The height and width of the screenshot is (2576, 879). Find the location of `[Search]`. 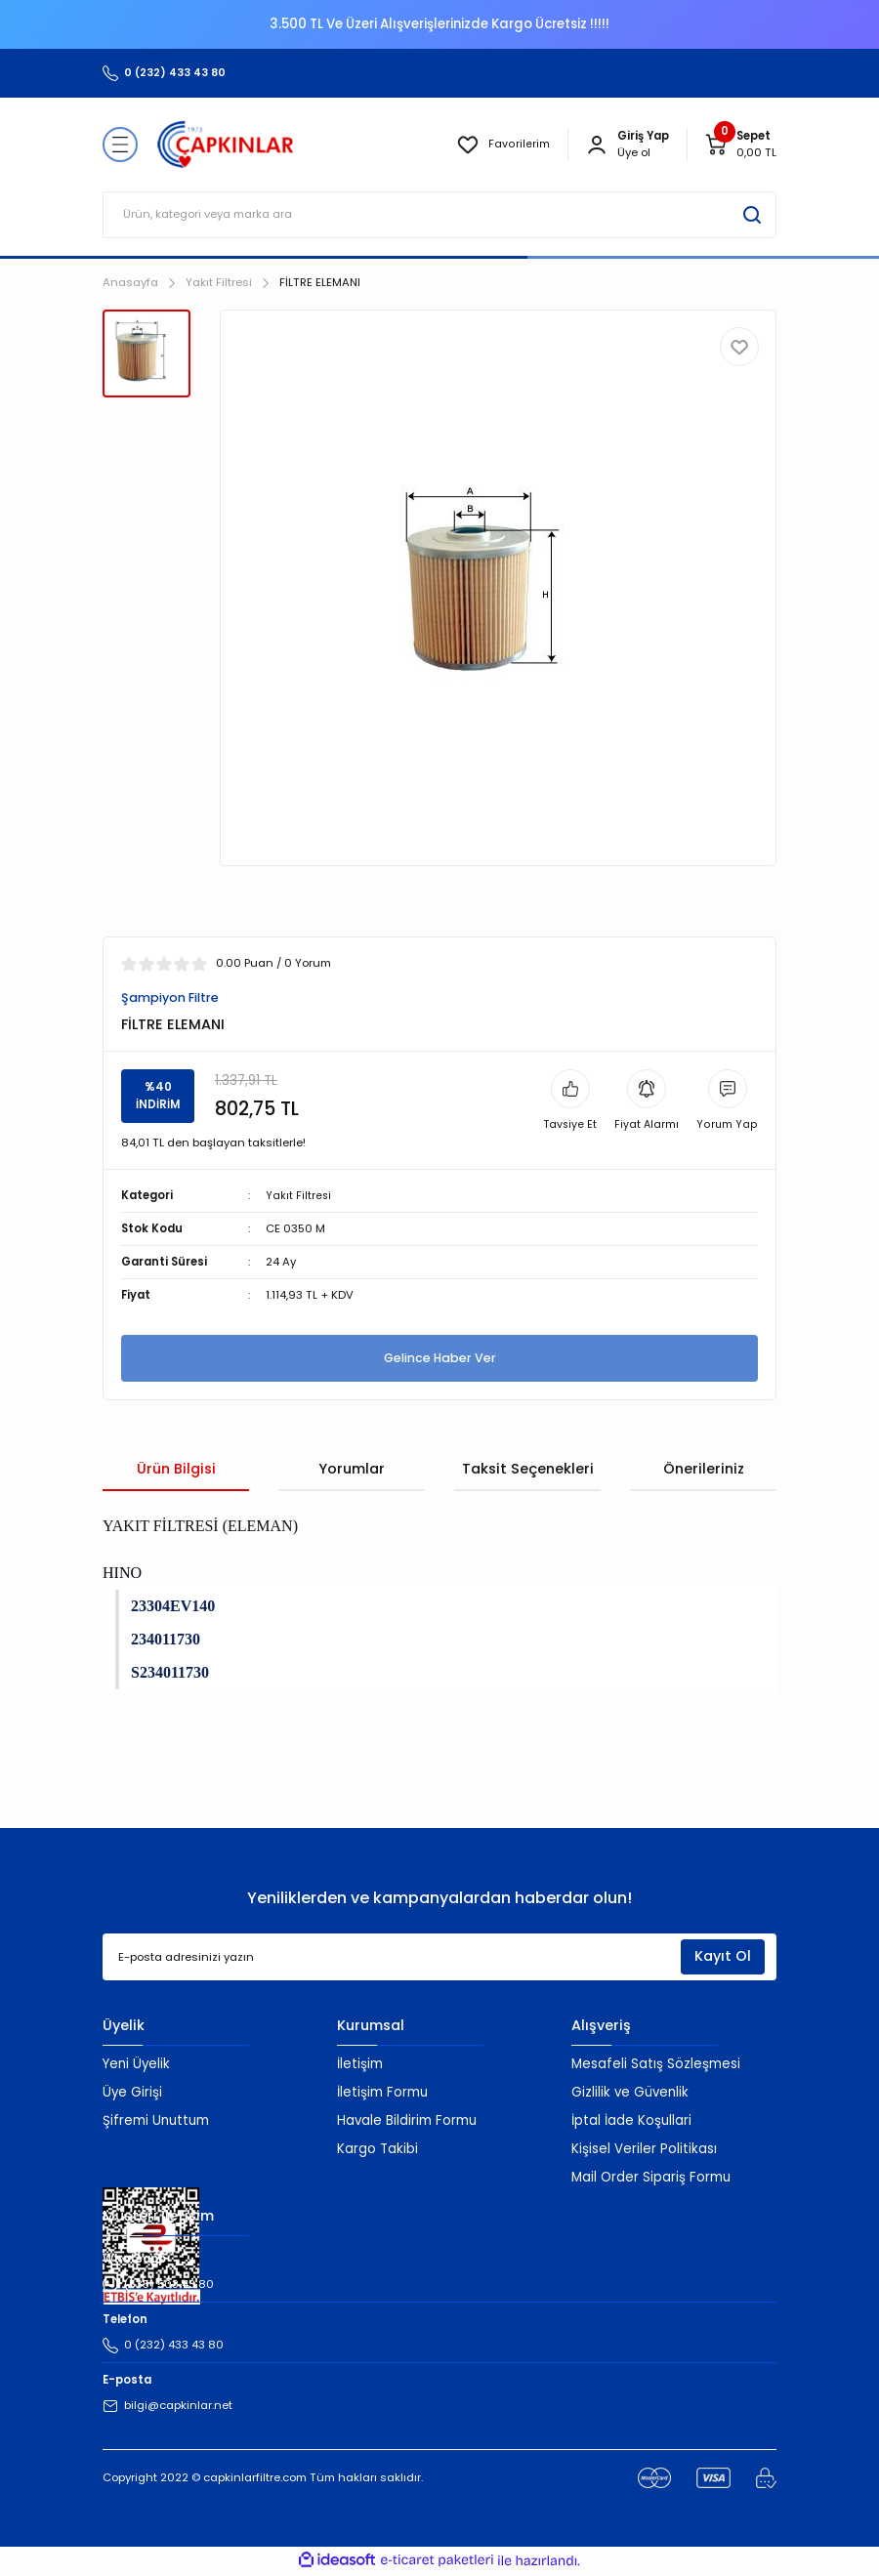

[Search] is located at coordinates (439, 214).